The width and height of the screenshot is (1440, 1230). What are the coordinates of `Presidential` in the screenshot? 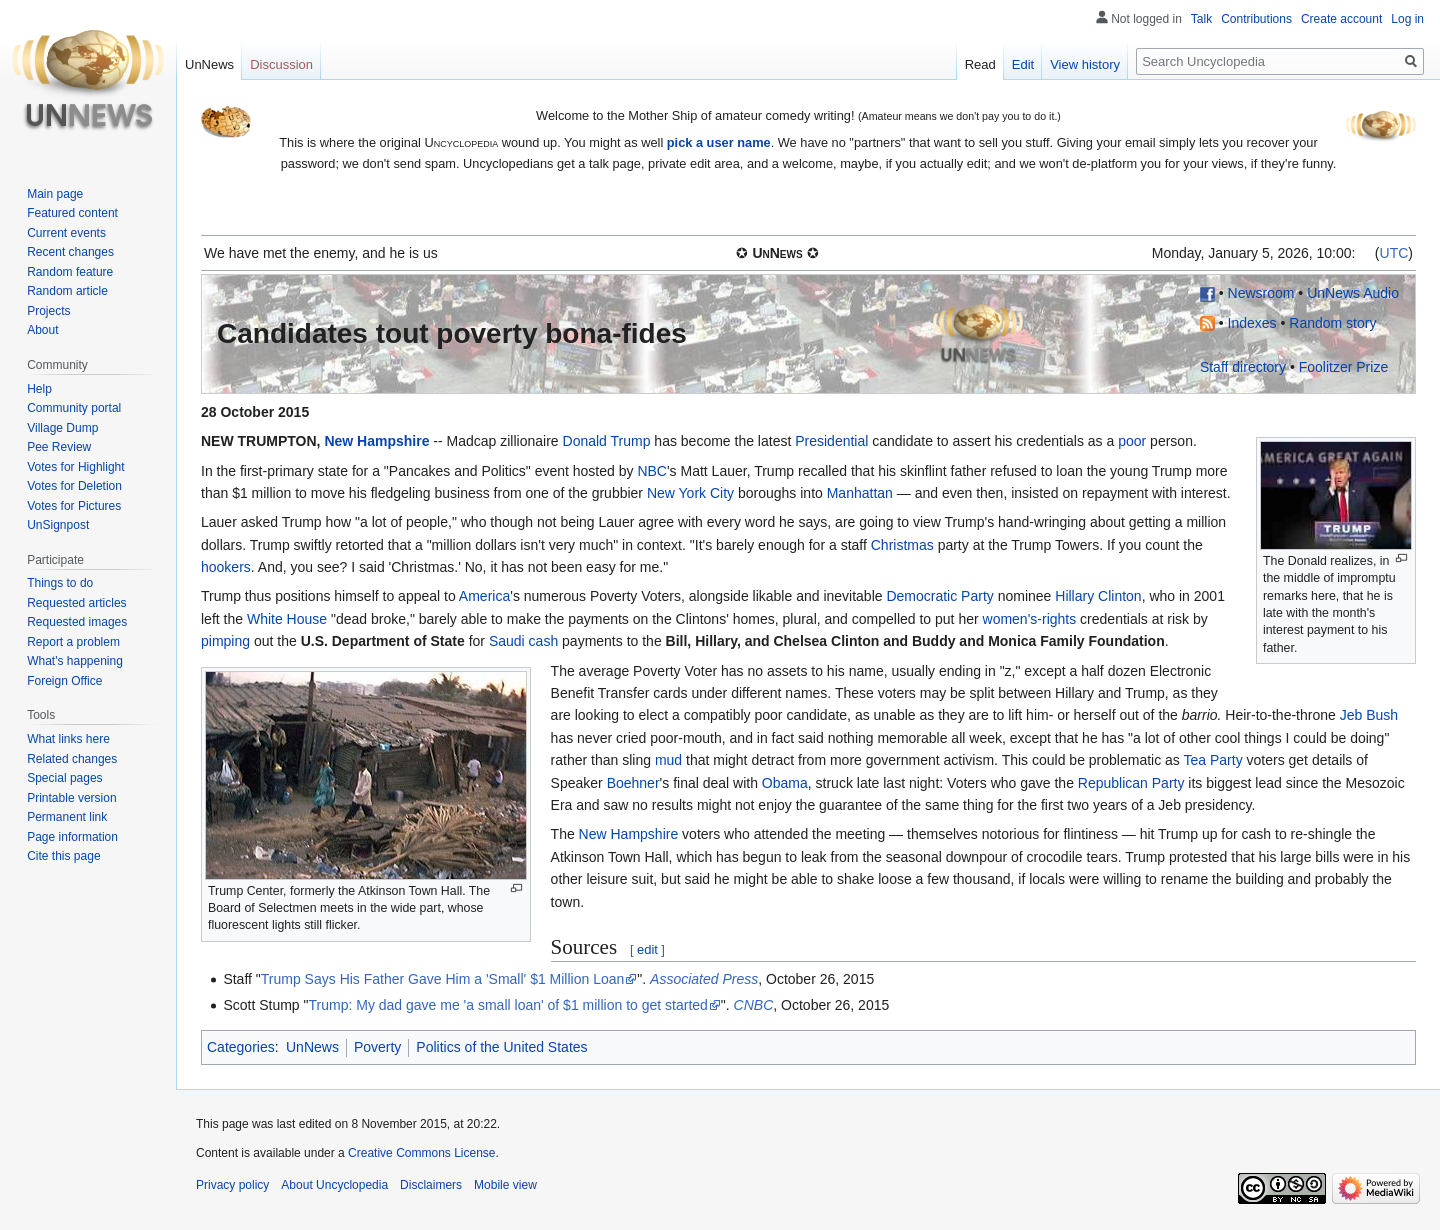 It's located at (831, 441).